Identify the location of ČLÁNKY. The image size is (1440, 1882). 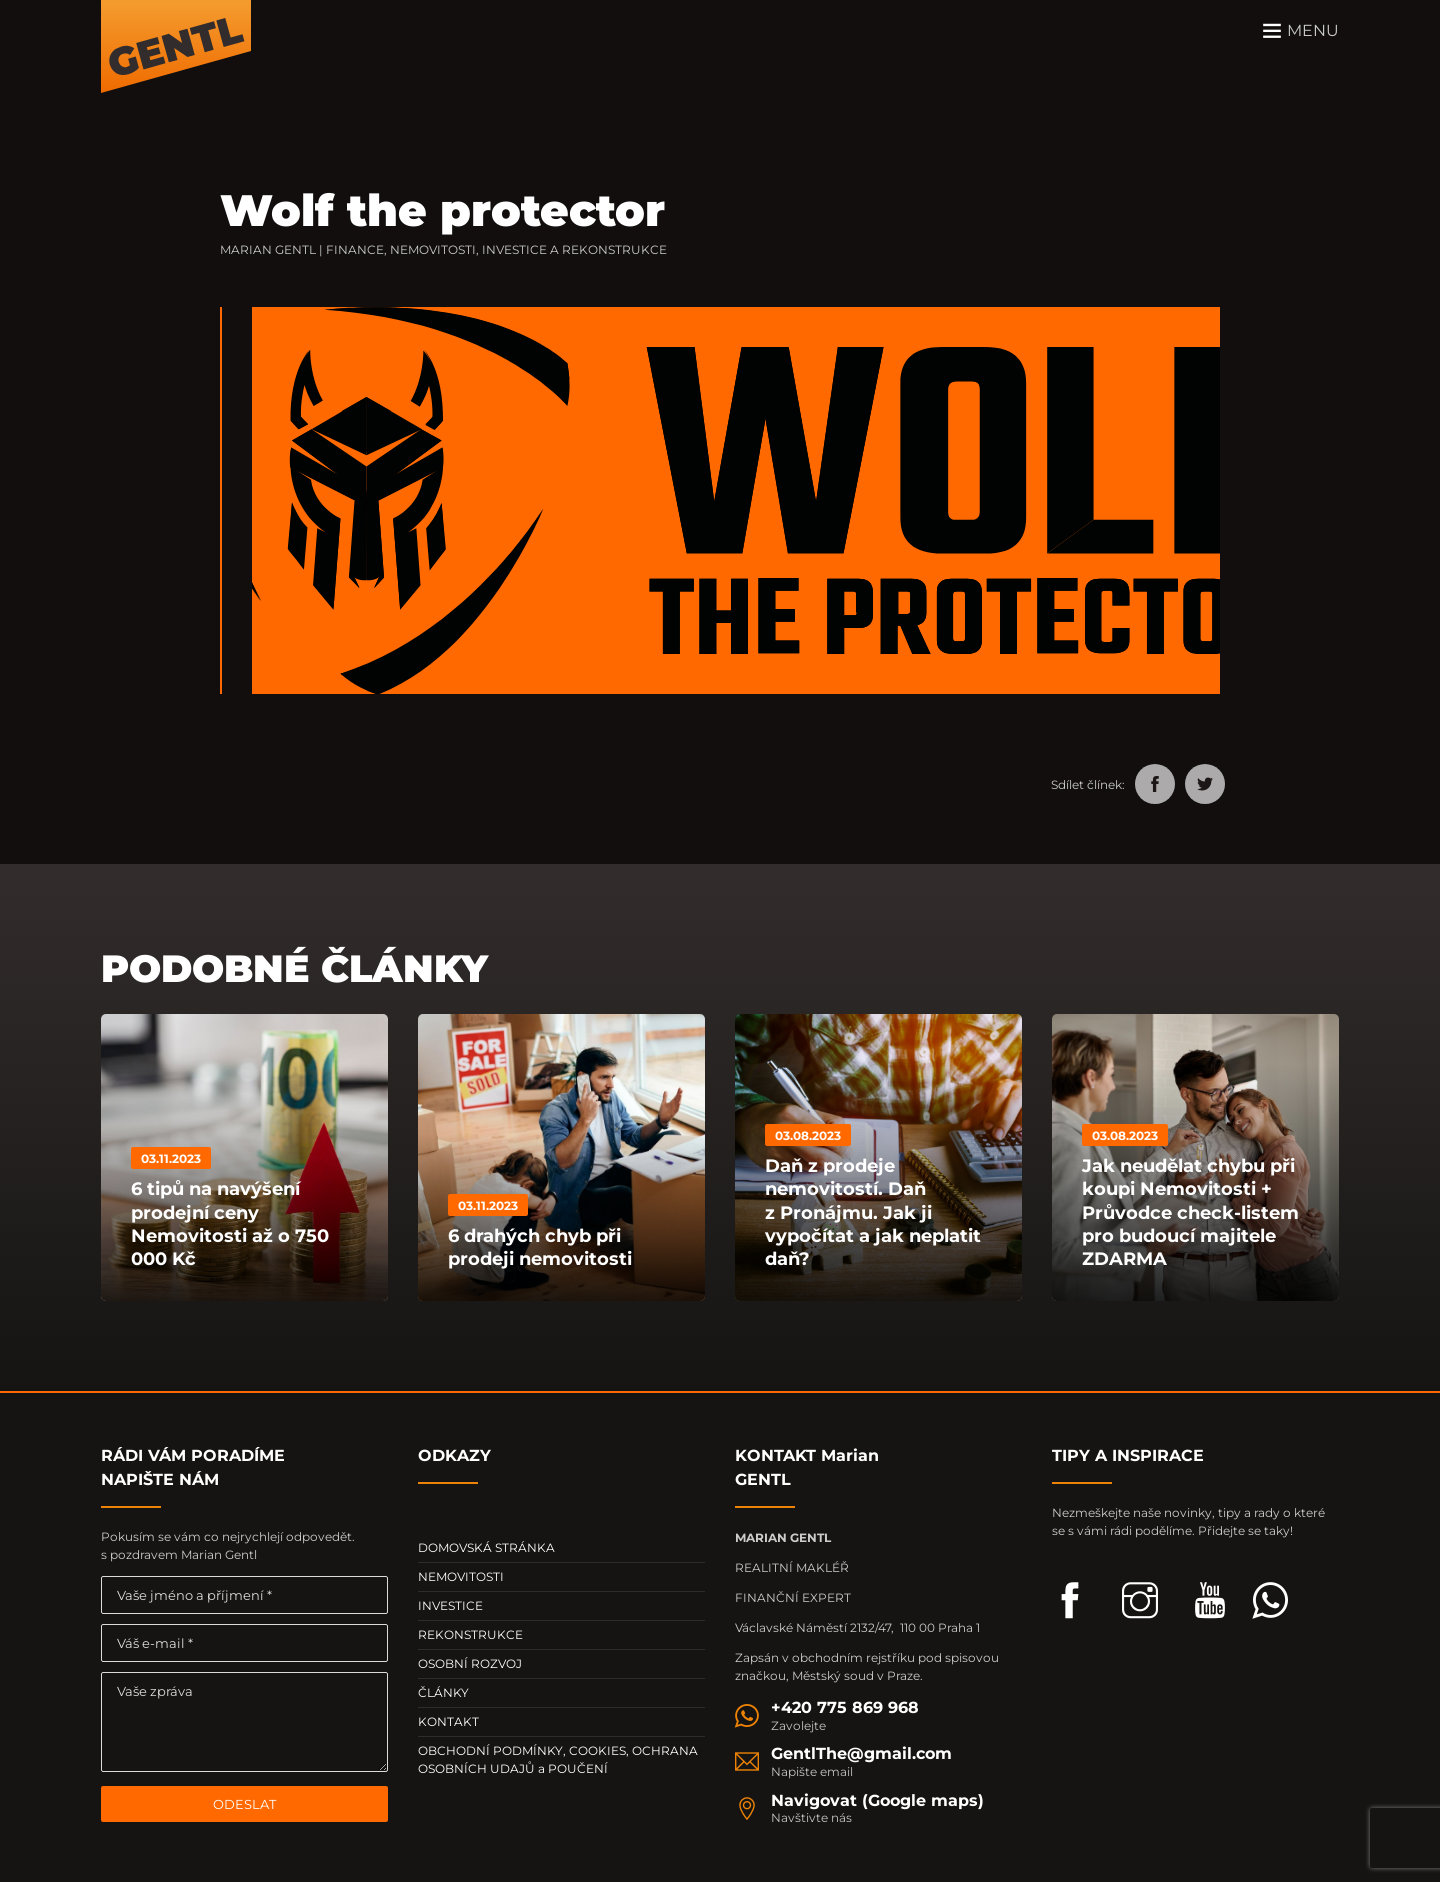
(443, 1692).